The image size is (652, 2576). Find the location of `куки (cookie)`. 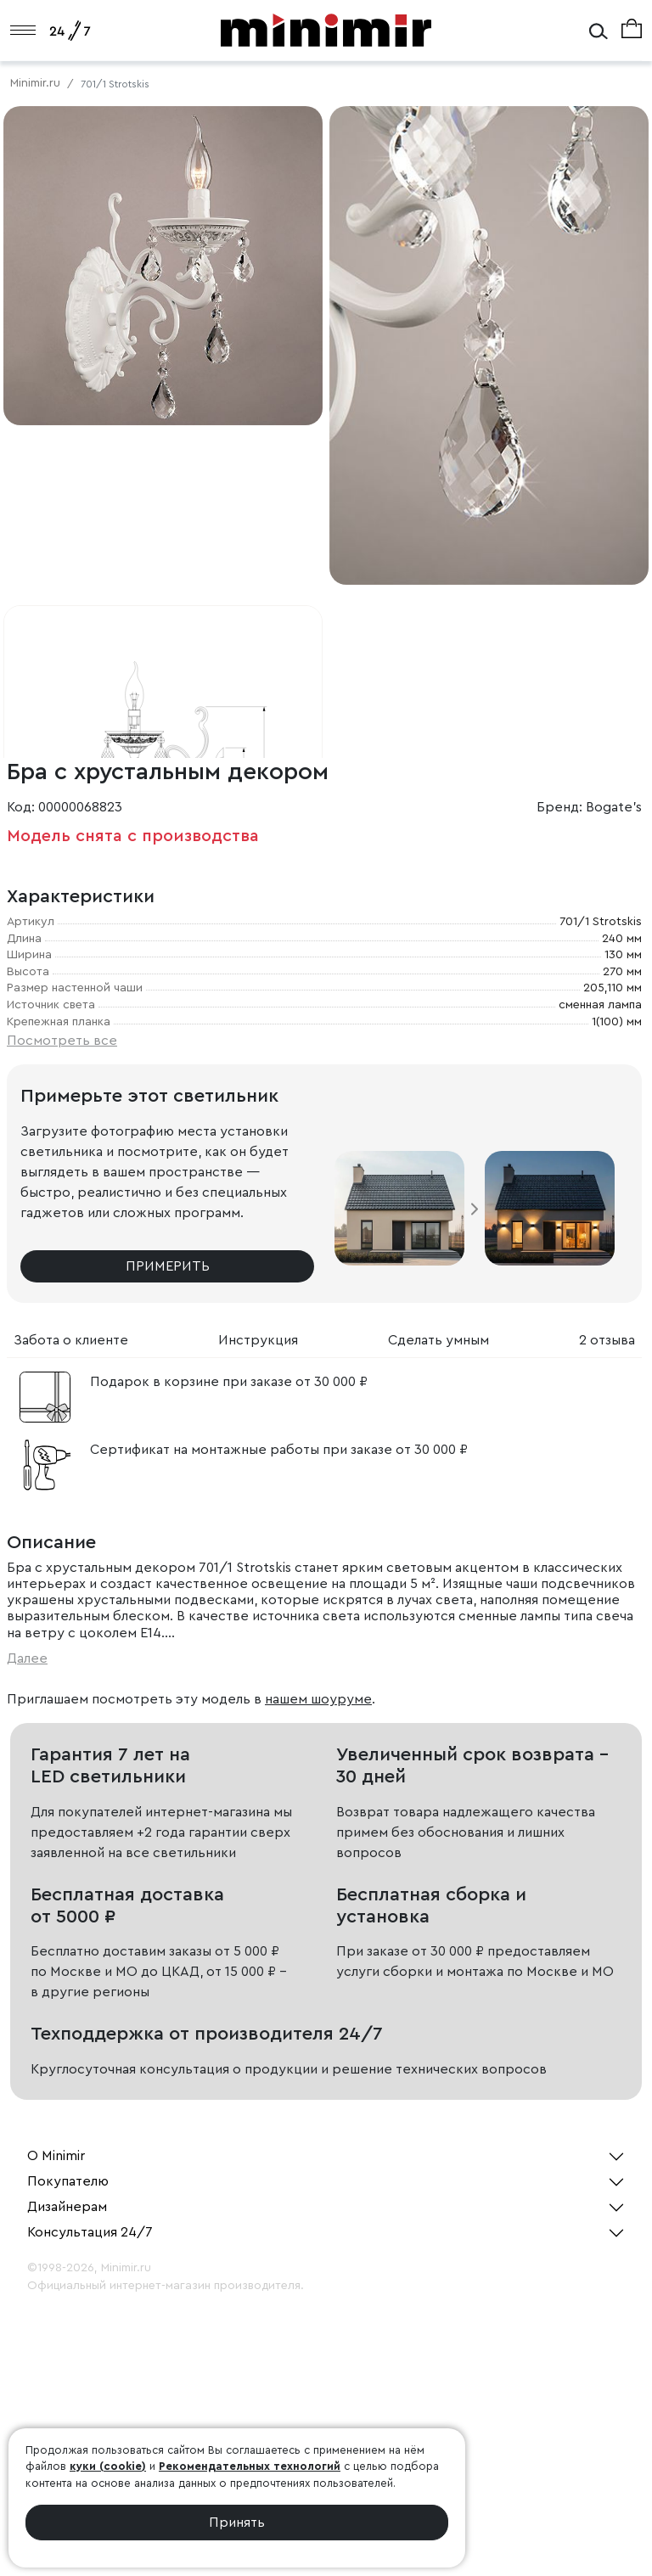

куки (cookie) is located at coordinates (108, 2466).